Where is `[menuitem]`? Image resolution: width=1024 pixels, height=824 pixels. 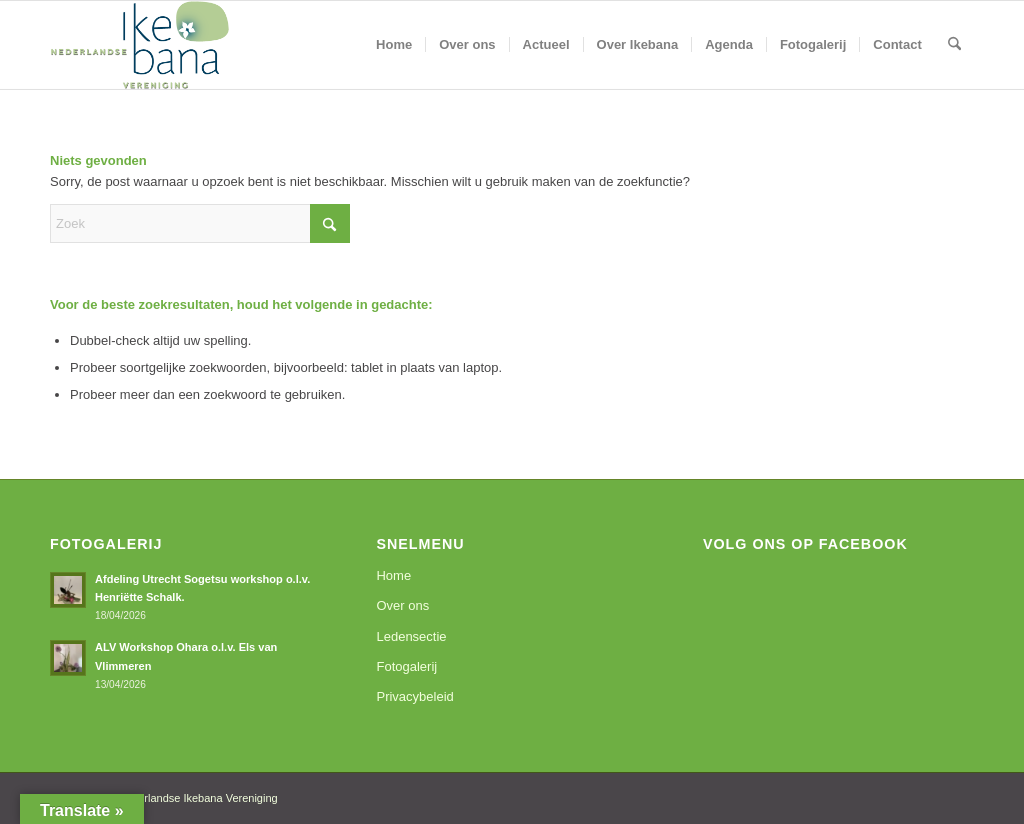
[menuitem] is located at coordinates (394, 45).